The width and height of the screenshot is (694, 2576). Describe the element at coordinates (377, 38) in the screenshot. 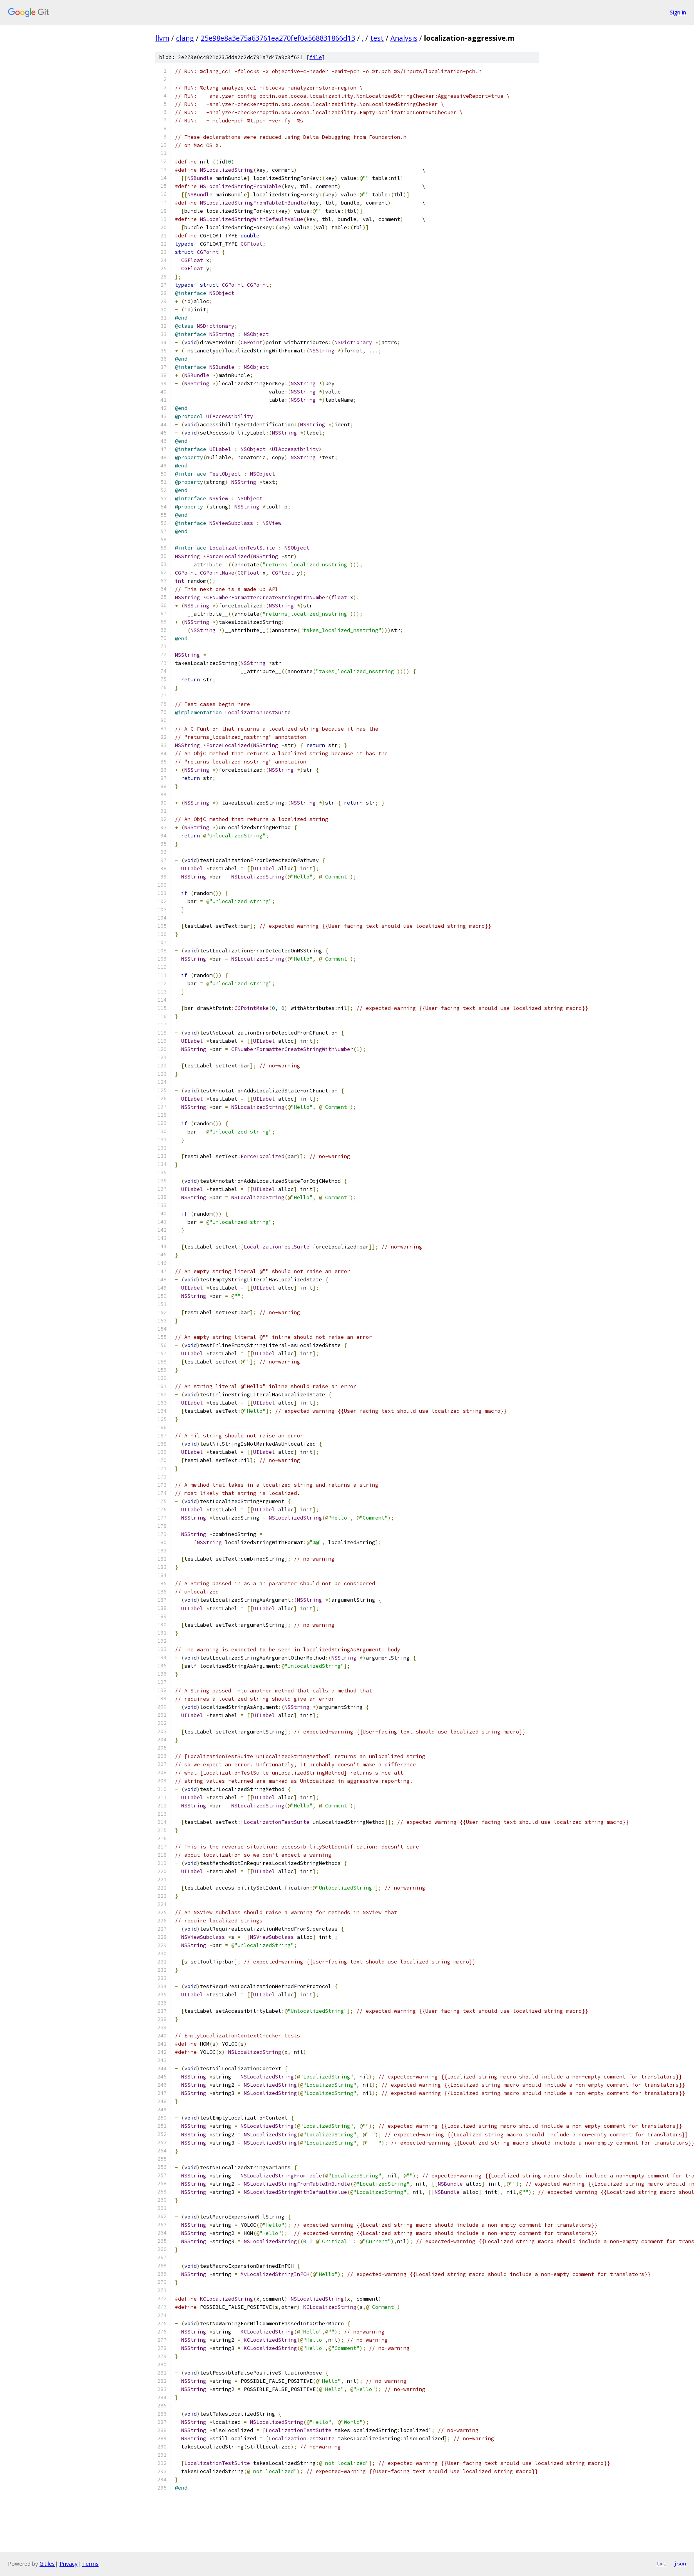

I see `test` at that location.